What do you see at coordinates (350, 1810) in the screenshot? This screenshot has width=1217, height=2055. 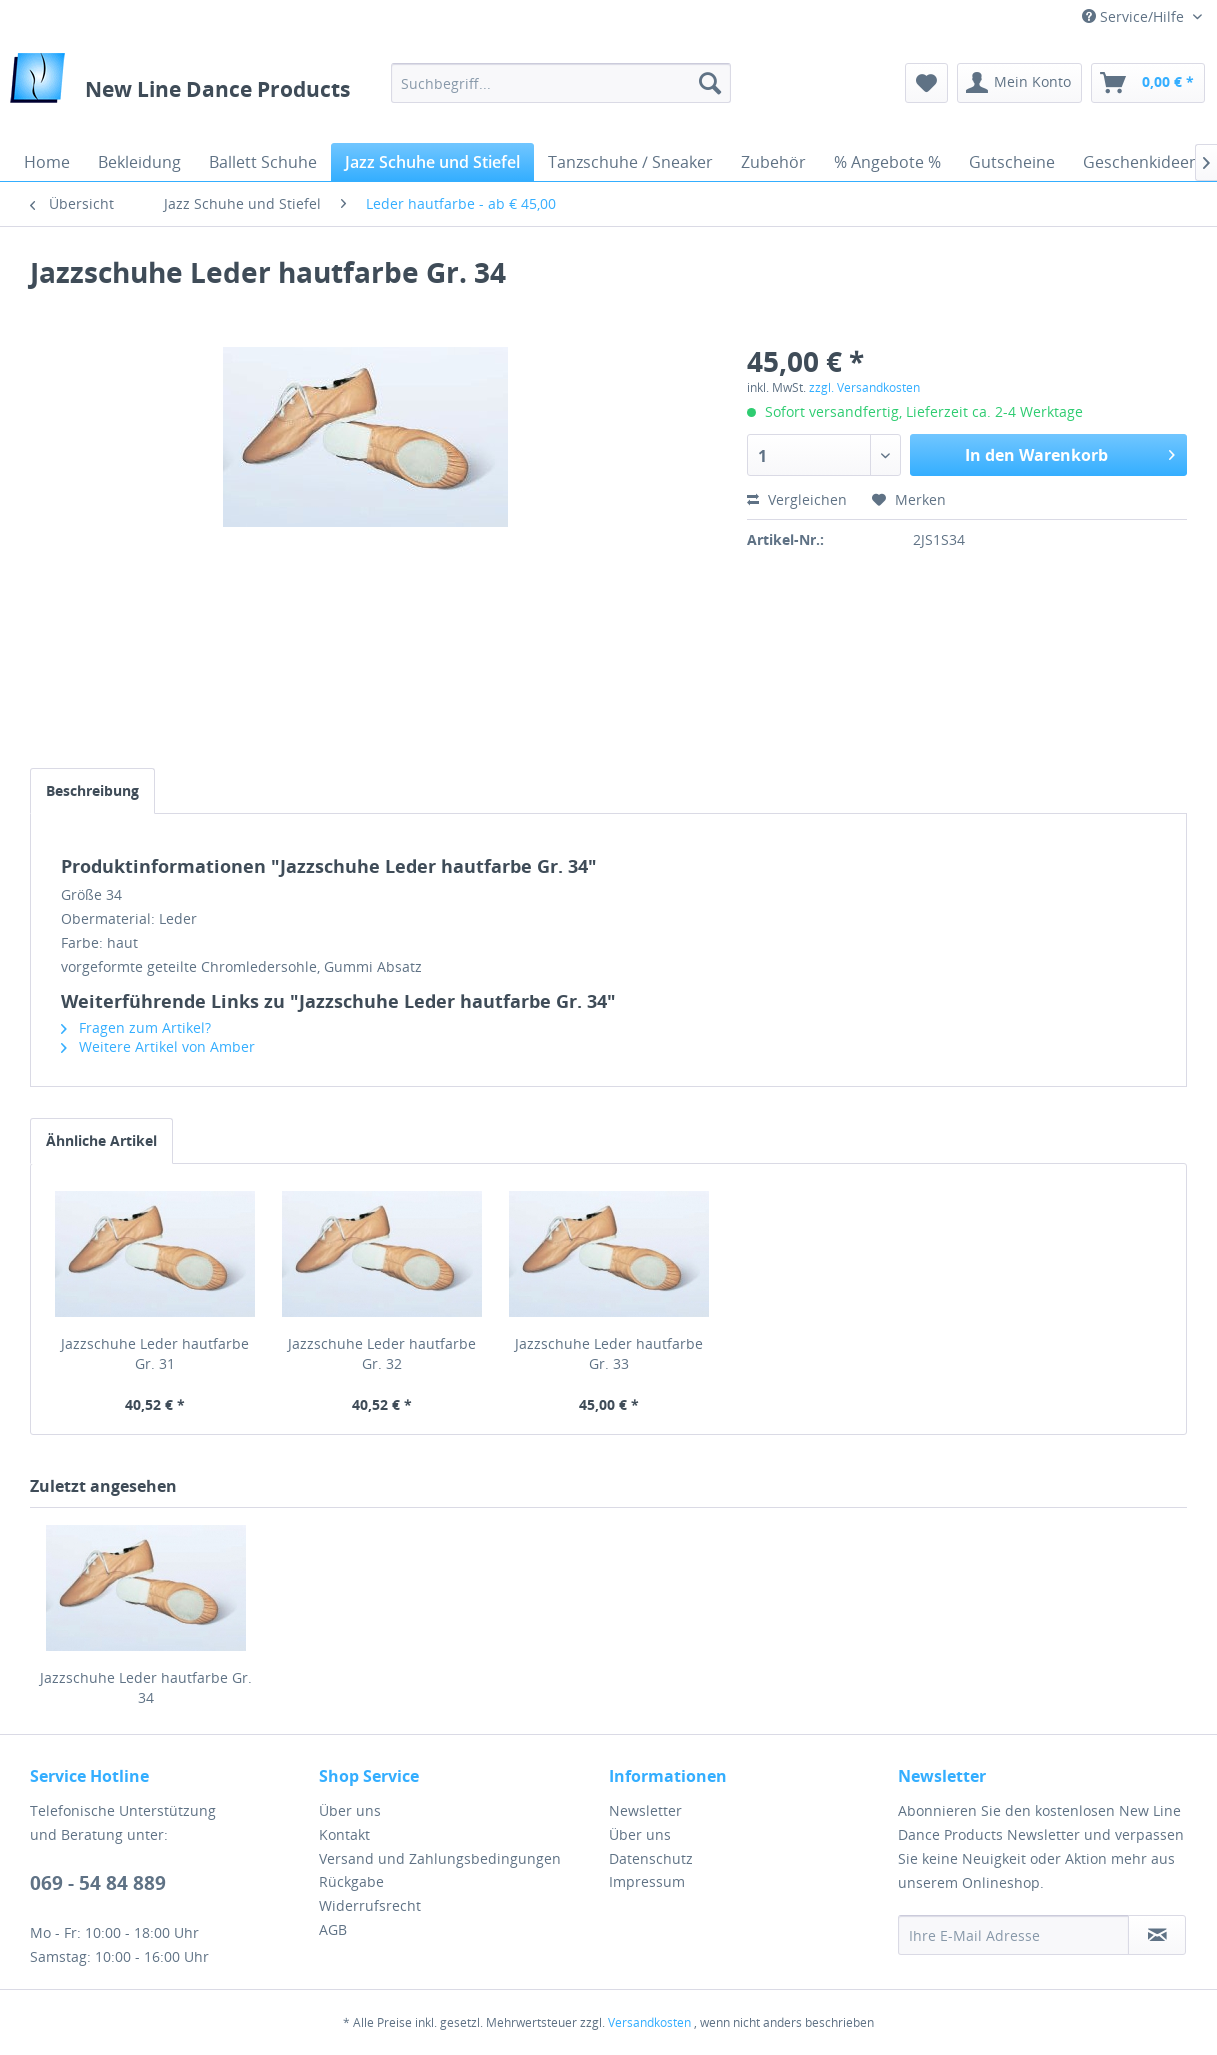 I see `Über uns` at bounding box center [350, 1810].